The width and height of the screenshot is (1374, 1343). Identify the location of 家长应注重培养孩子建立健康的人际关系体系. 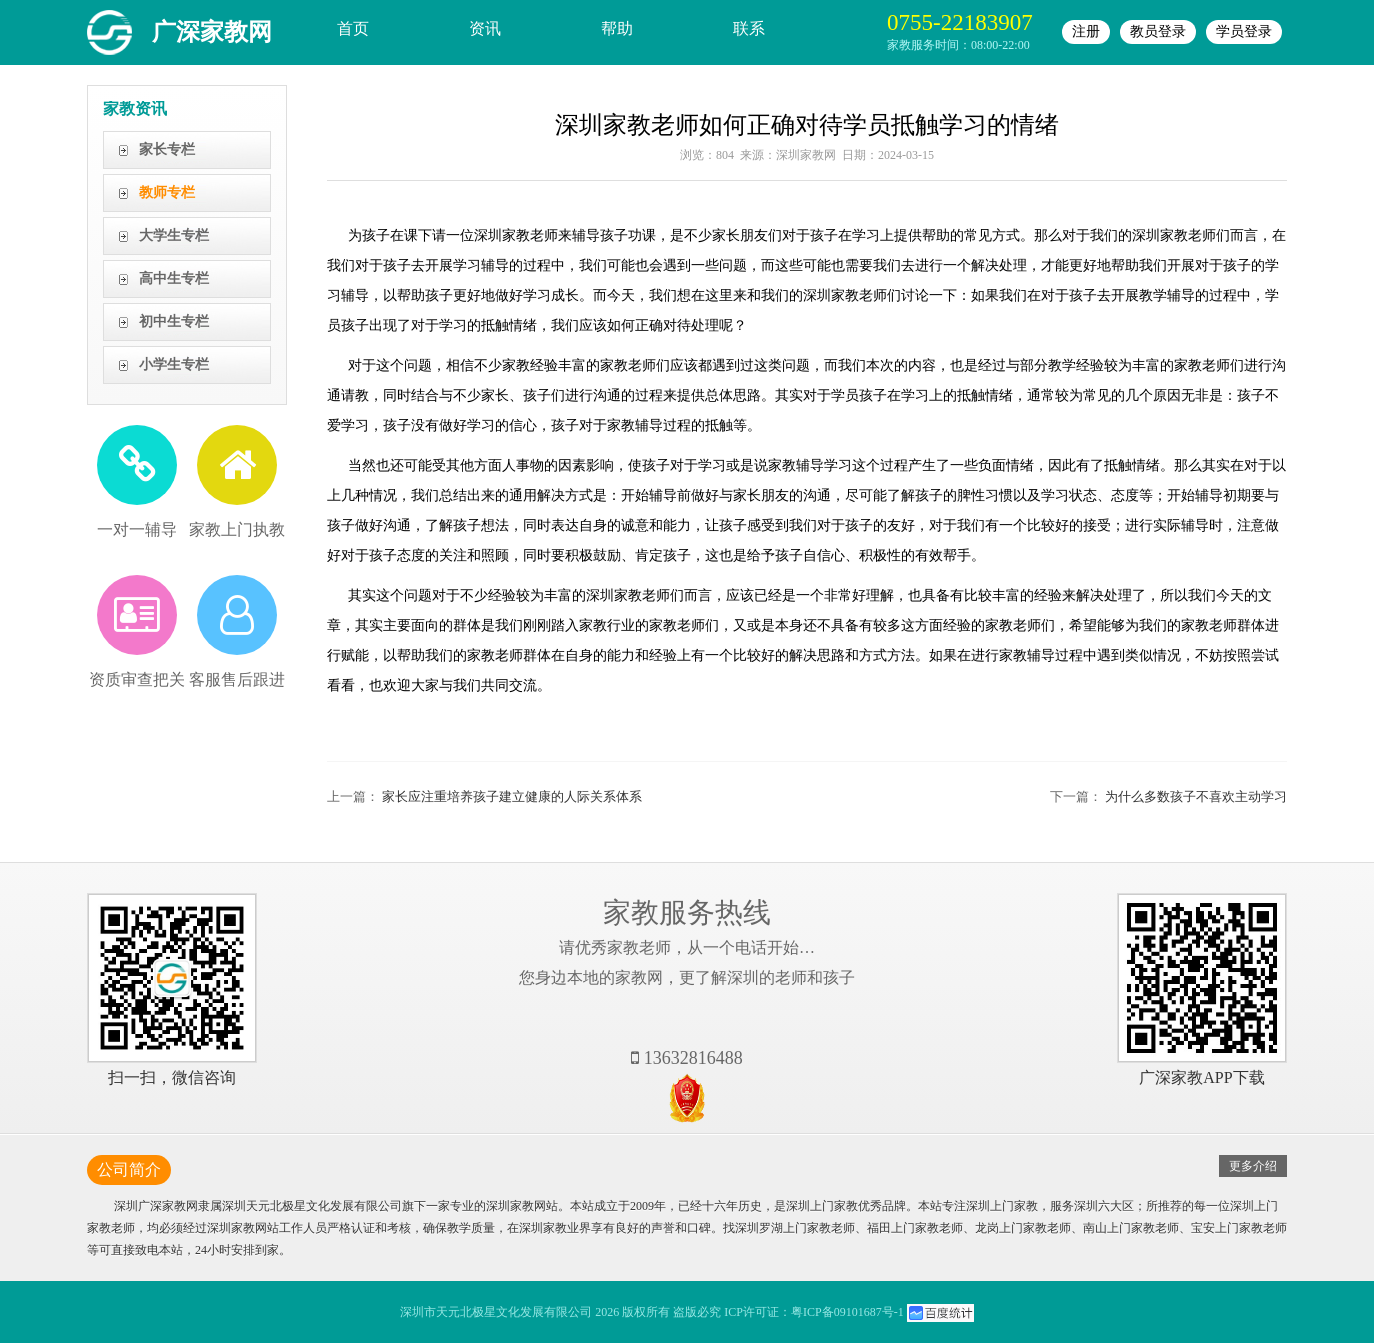
(512, 796).